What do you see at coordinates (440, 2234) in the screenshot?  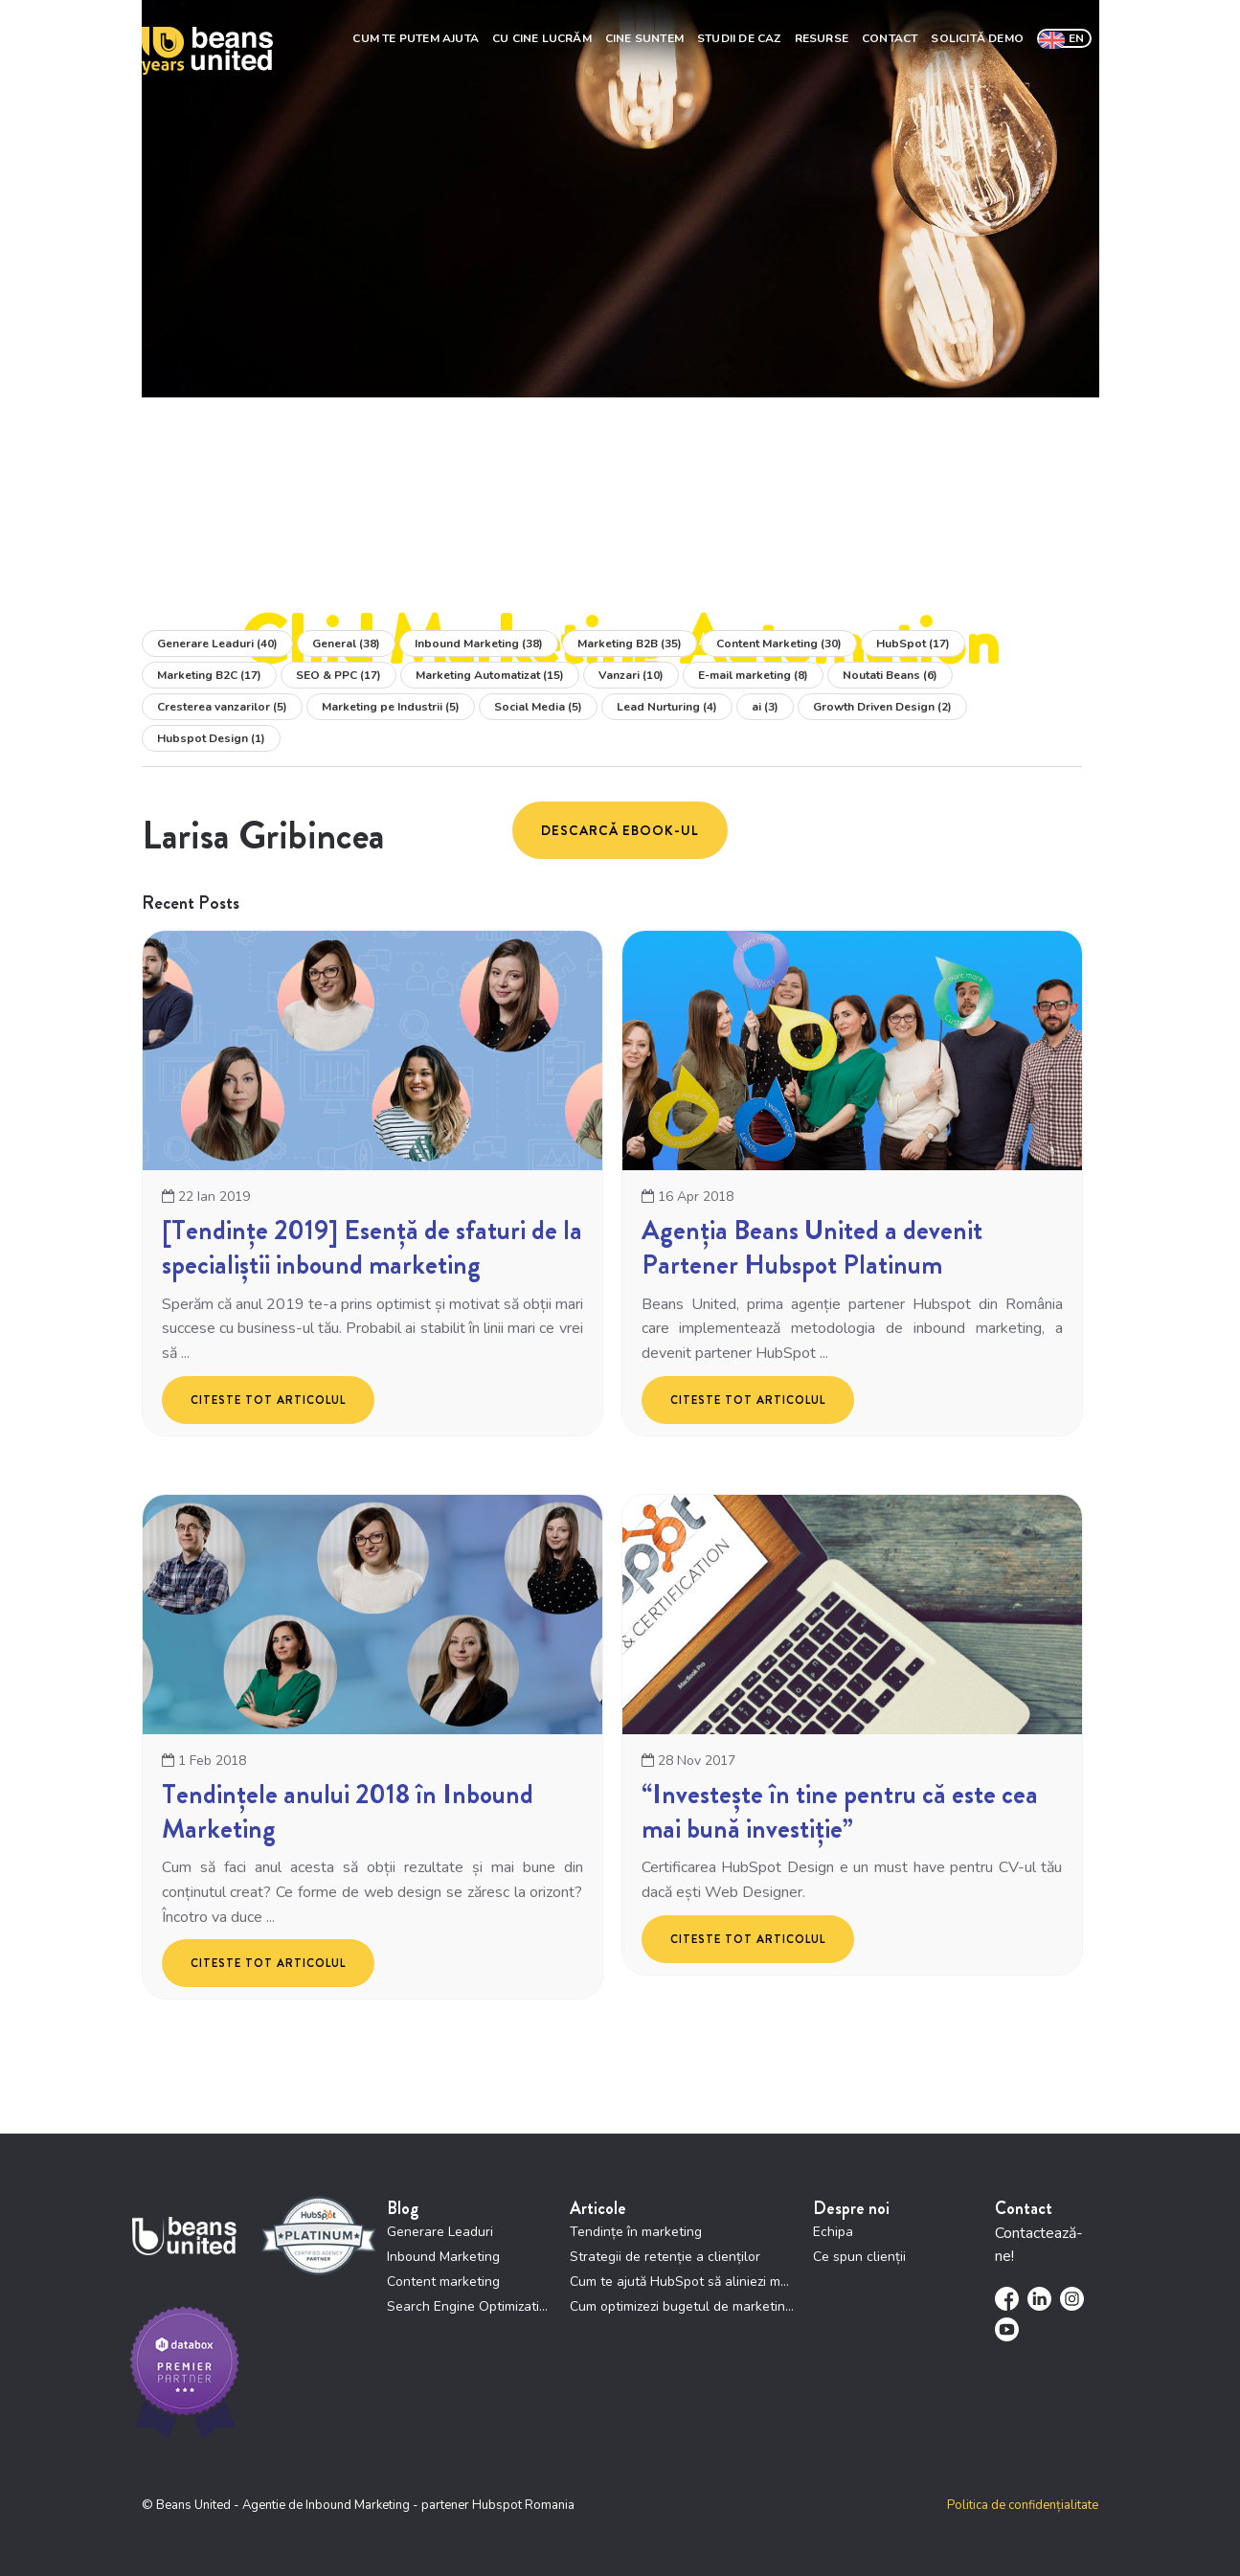 I see `Generare Leaduri [menuitem]` at bounding box center [440, 2234].